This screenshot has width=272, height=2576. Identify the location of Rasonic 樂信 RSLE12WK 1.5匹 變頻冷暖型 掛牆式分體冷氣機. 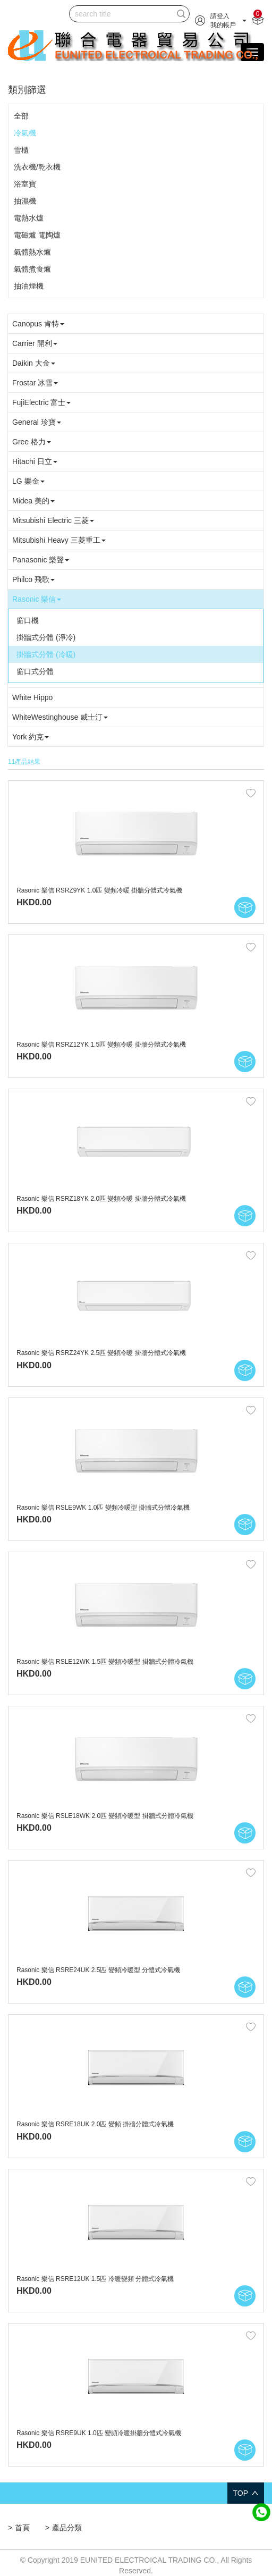
(104, 1661).